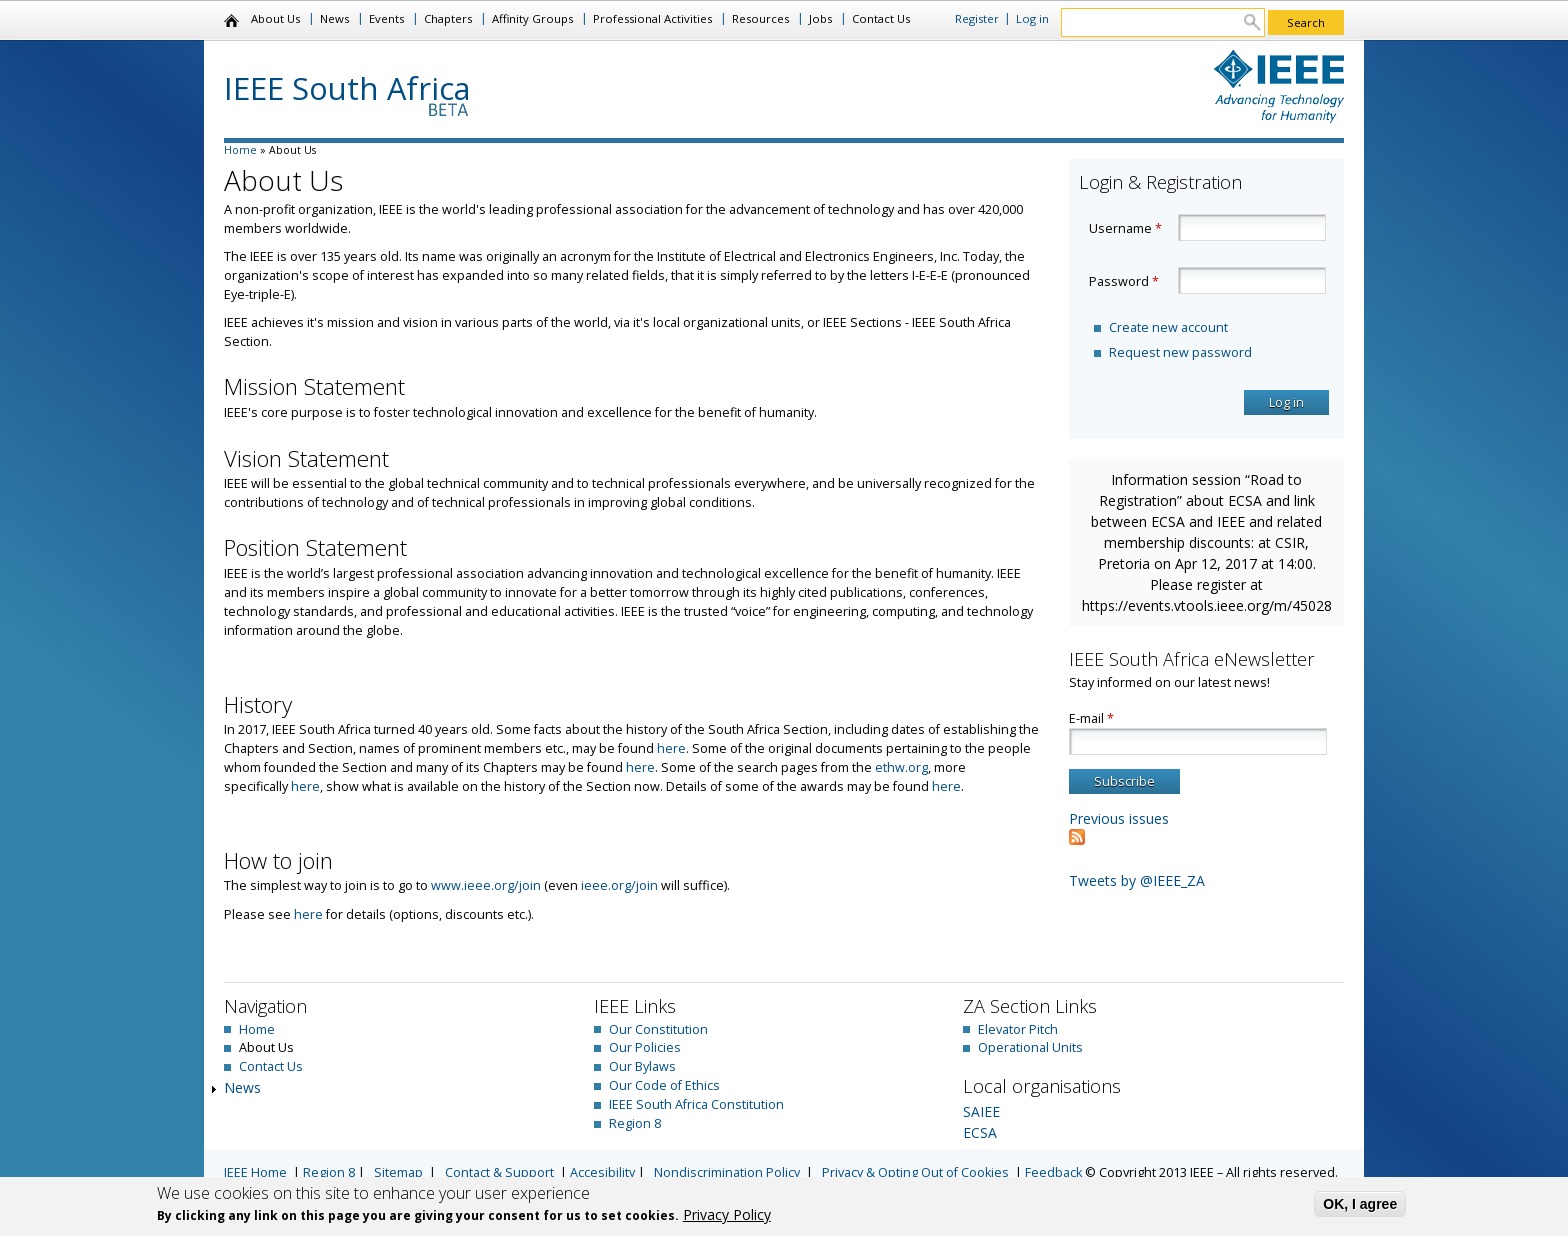  I want to click on Sitemap, so click(398, 1172).